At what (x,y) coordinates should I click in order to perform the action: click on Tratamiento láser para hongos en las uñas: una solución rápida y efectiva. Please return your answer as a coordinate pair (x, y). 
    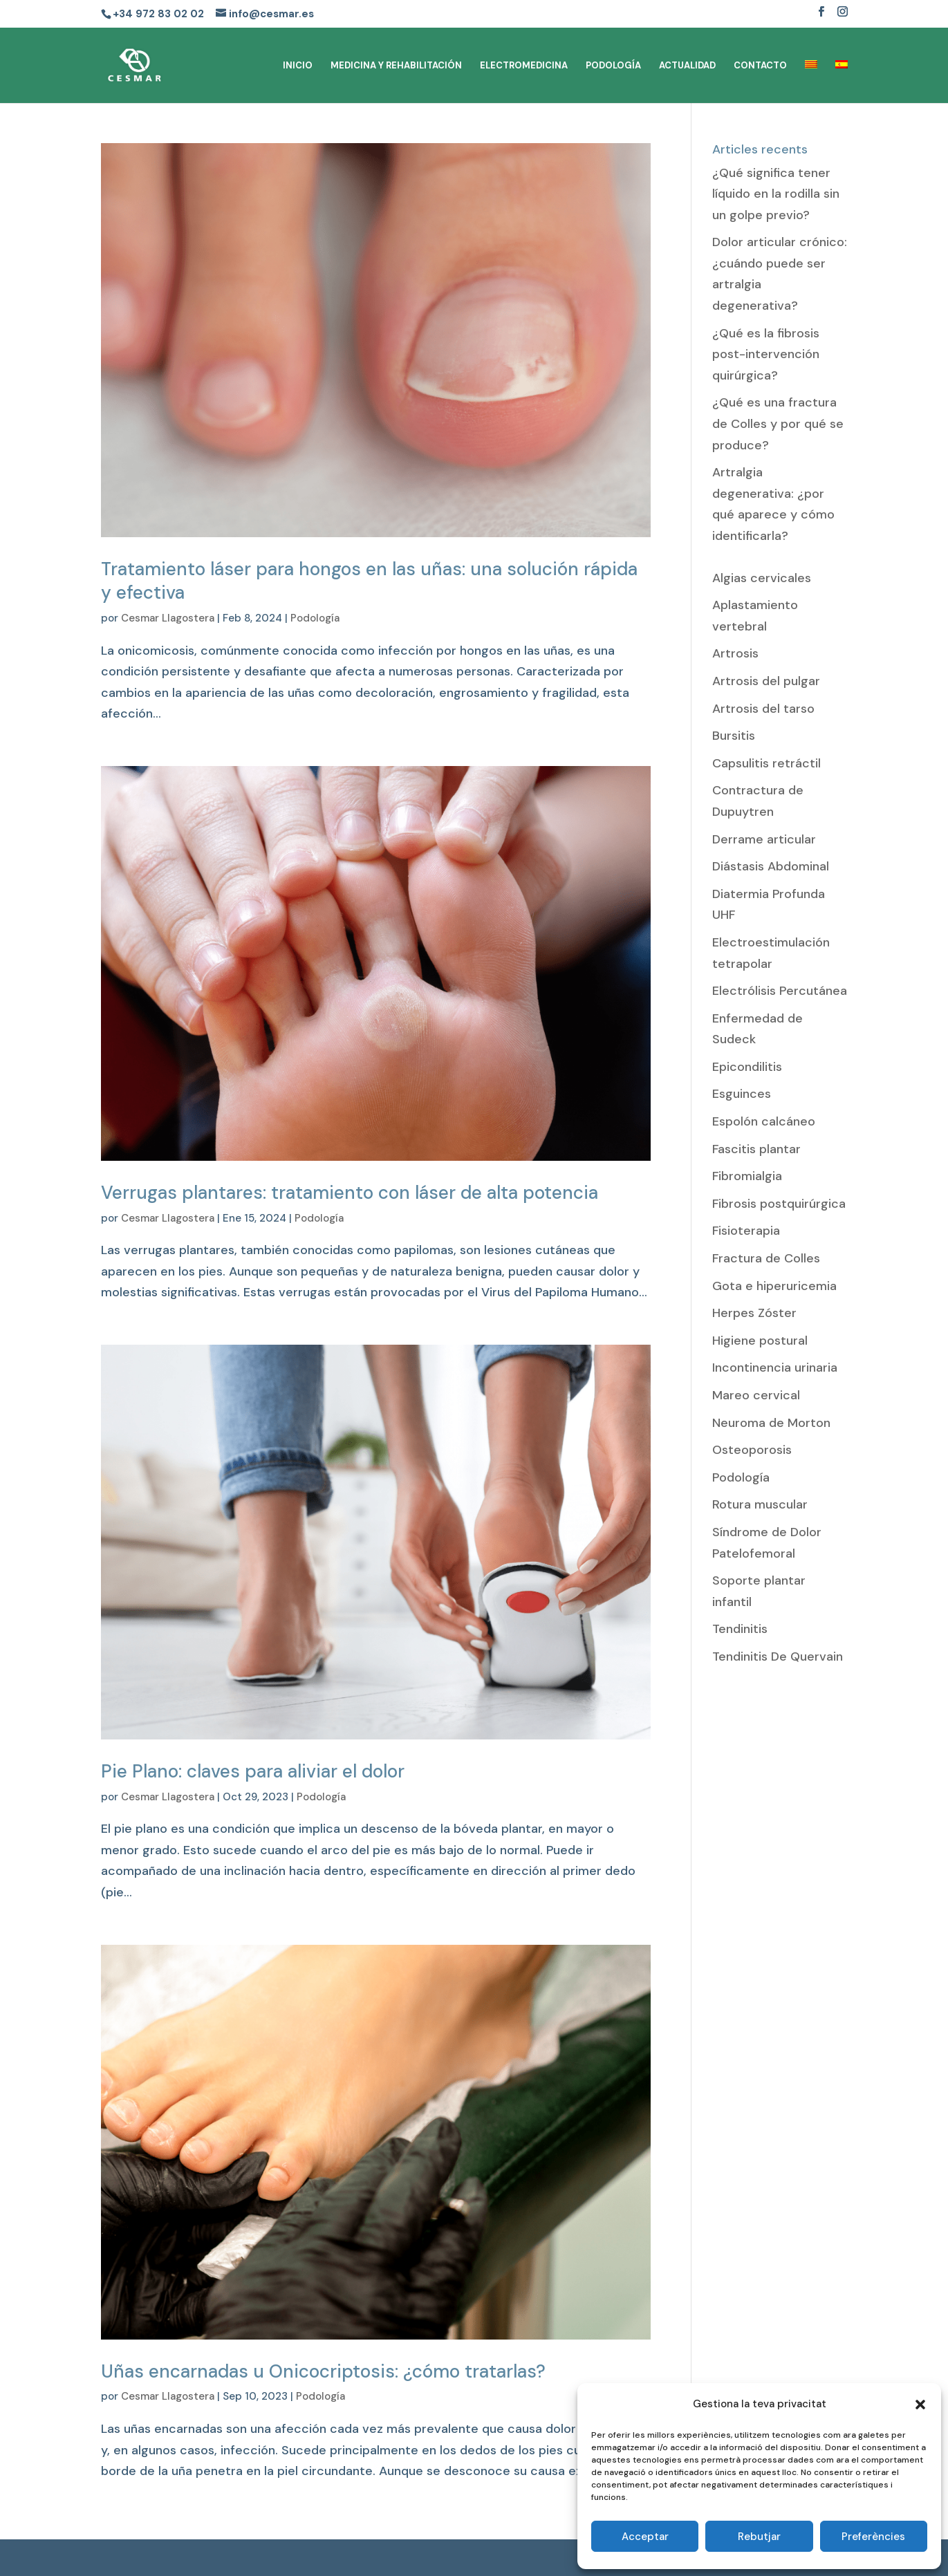
    Looking at the image, I should click on (369, 580).